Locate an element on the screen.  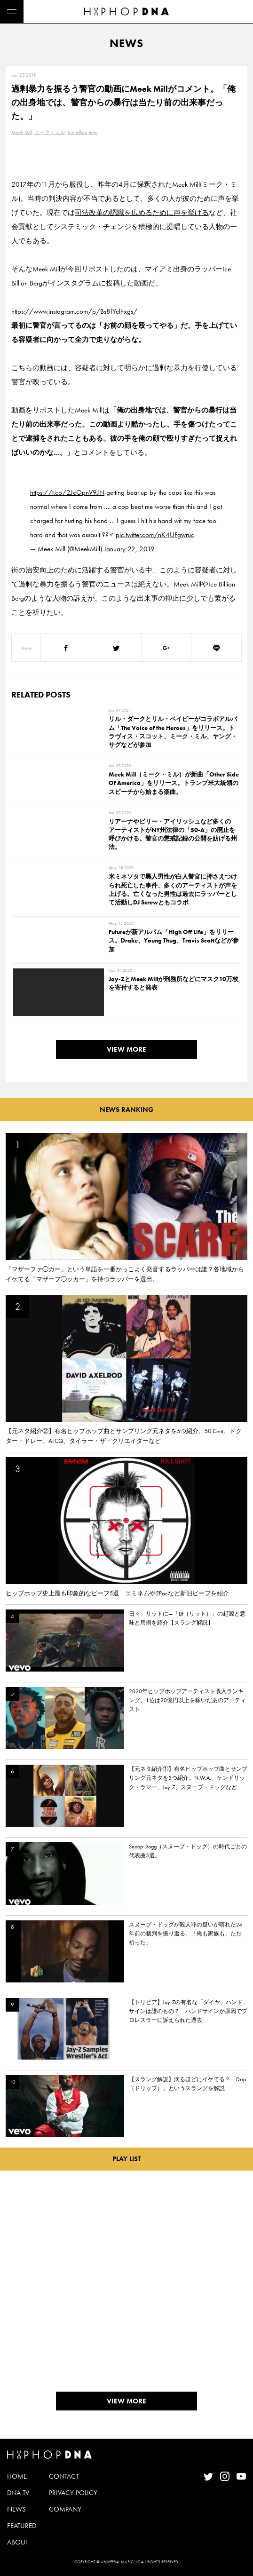
CONTACT is located at coordinates (64, 2476).